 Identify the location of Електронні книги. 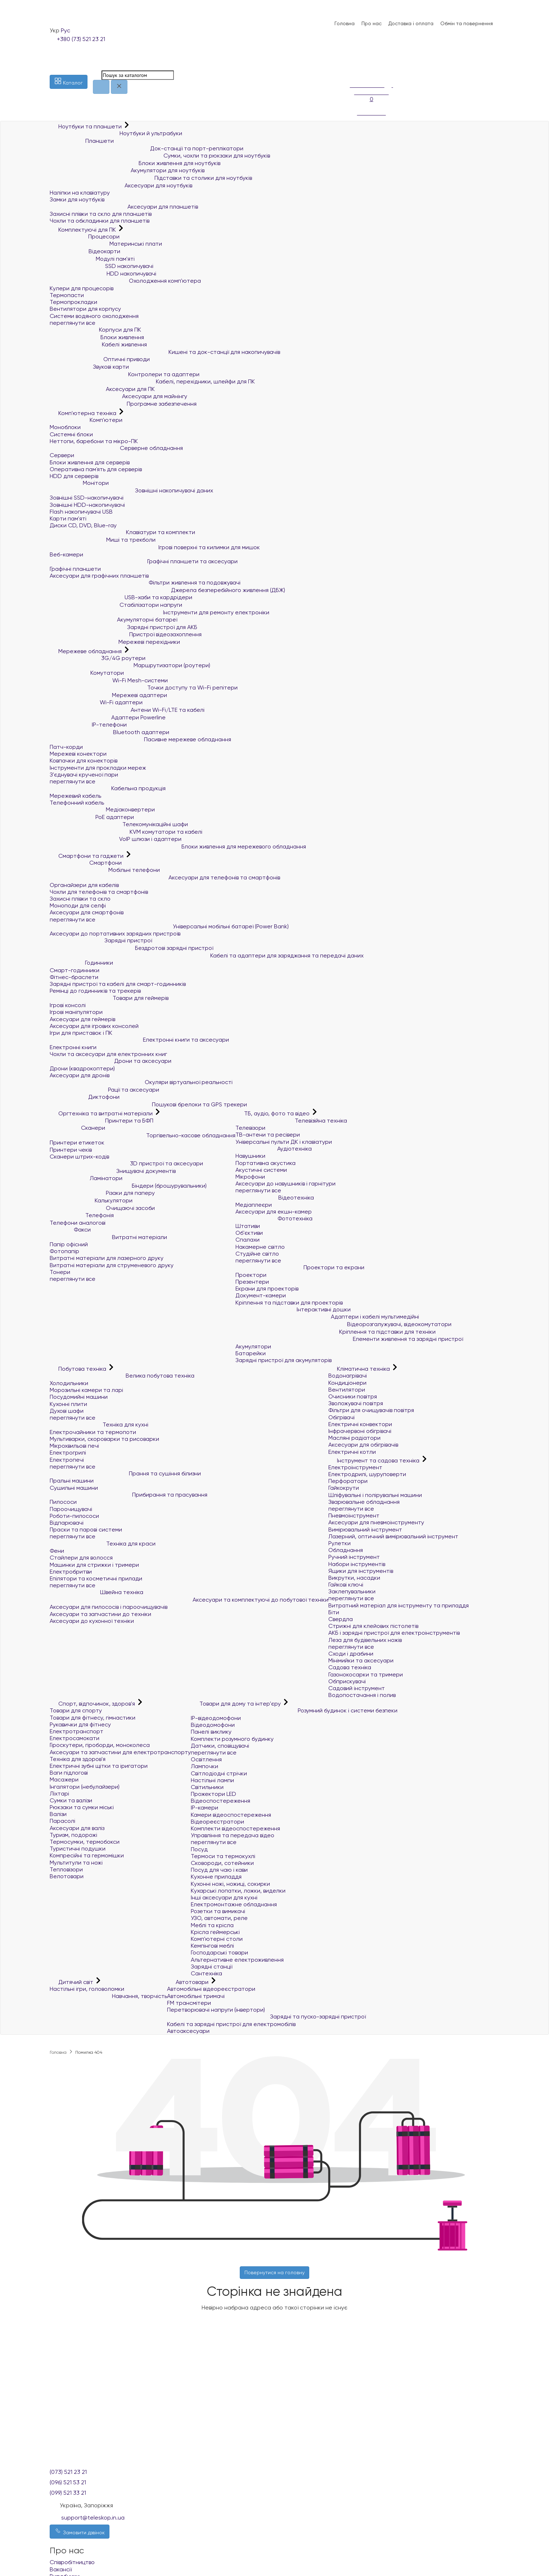
(73, 1047).